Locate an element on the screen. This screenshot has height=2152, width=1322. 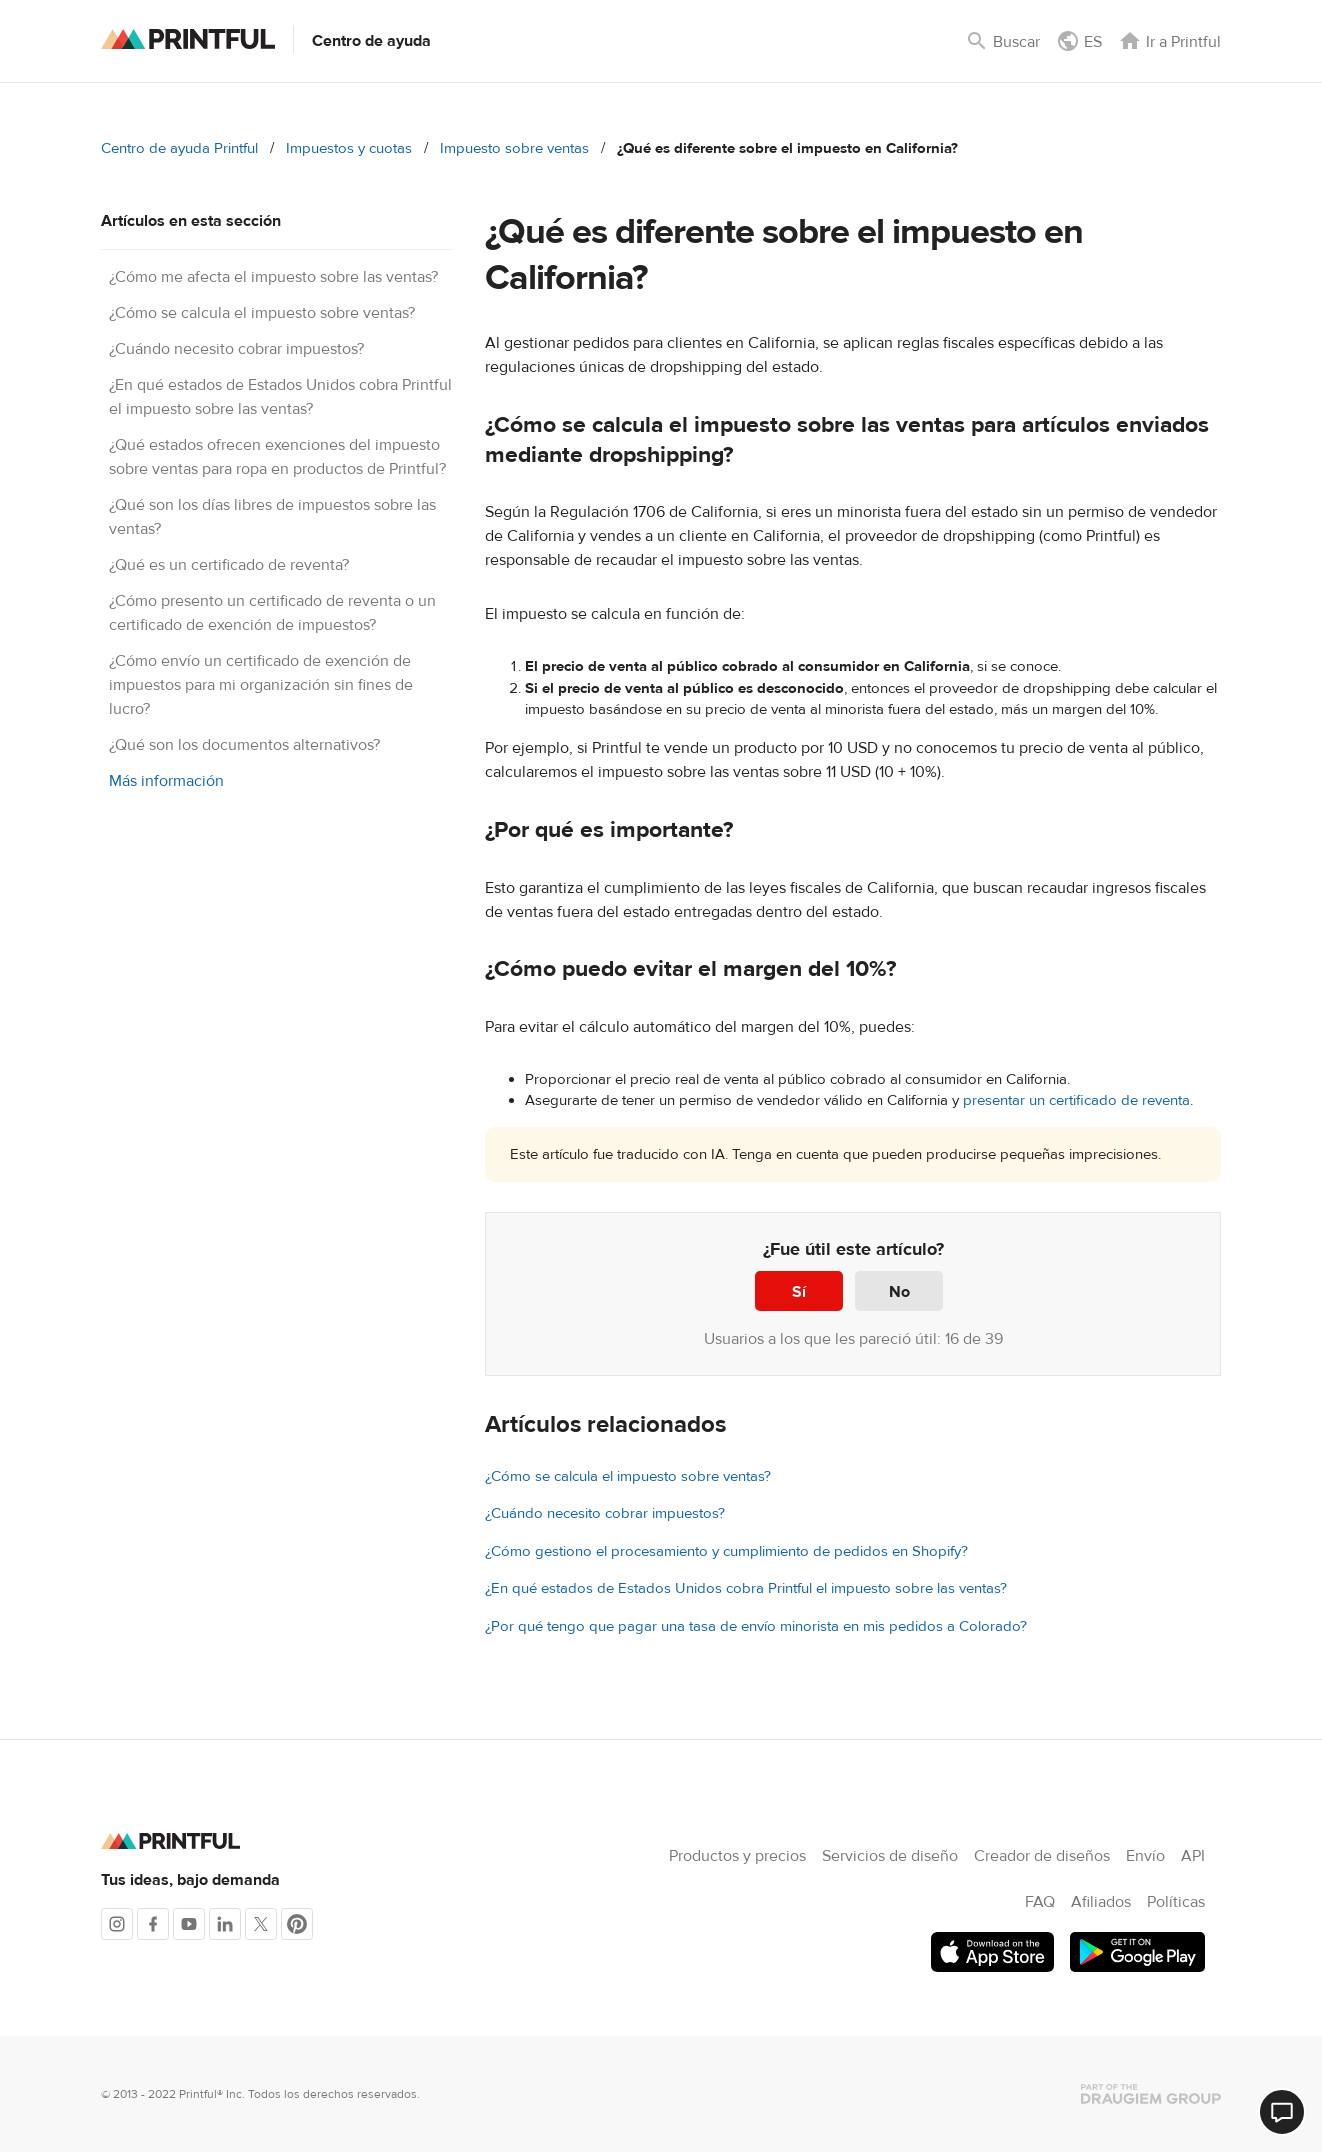
¿Qué es un certificado de reventa? is located at coordinates (229, 565).